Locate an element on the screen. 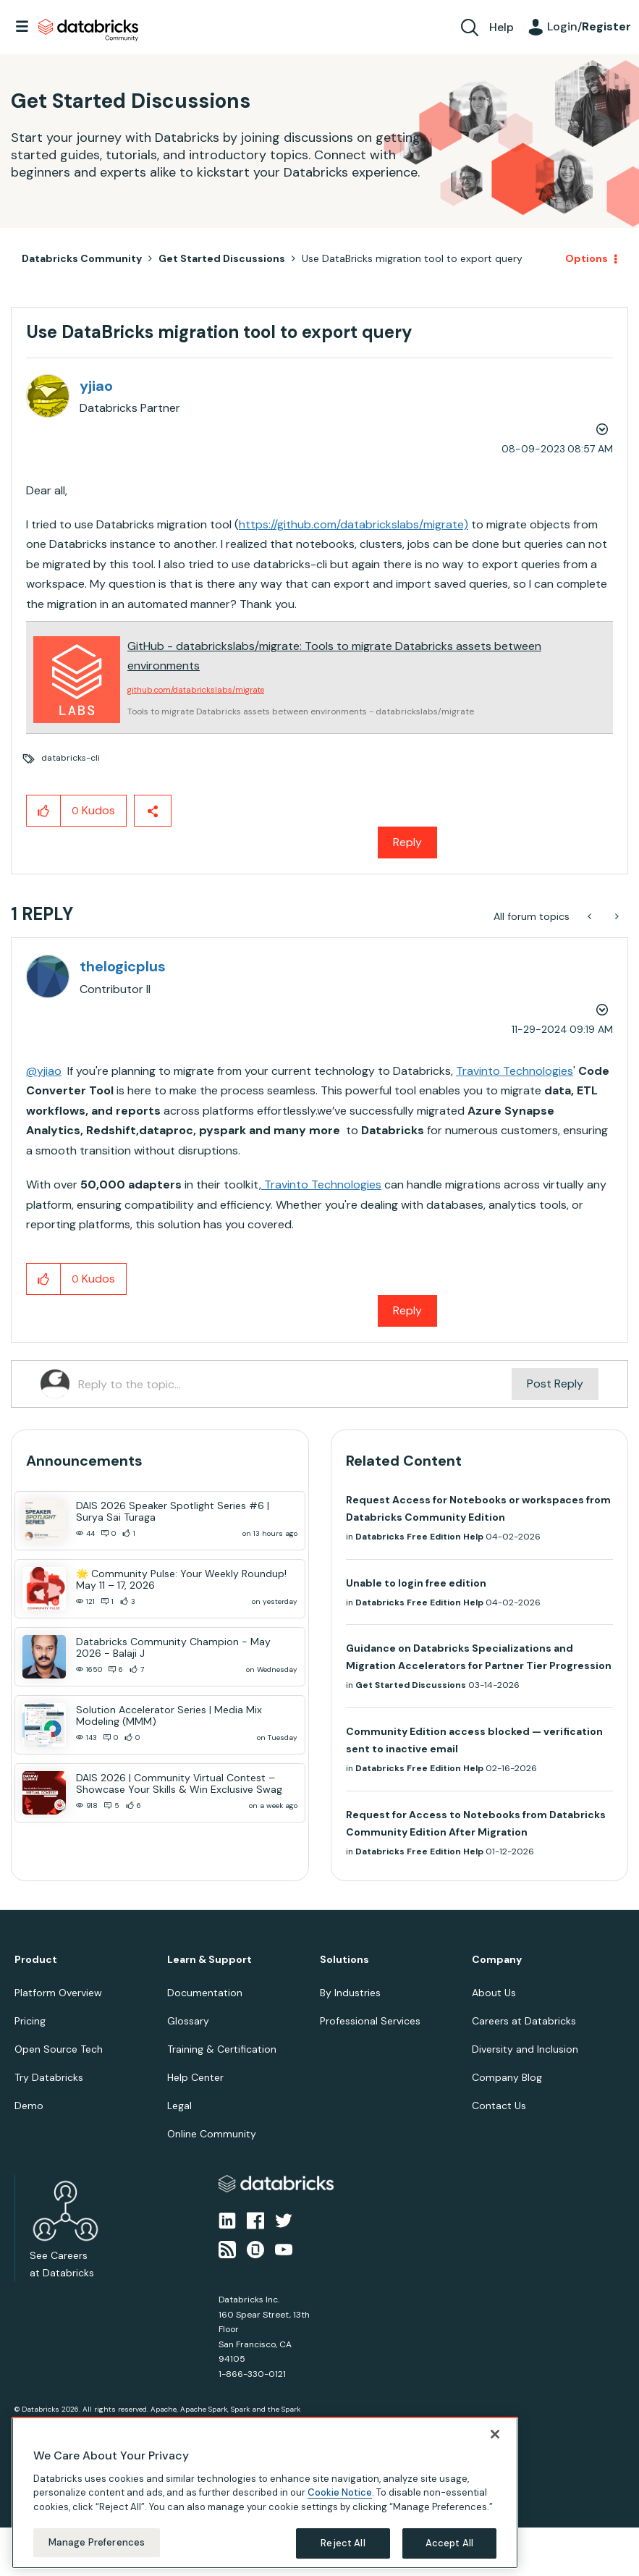  Manage Preferences [Manage Preferences, Opens the preference center dialog] is located at coordinates (96, 2542).